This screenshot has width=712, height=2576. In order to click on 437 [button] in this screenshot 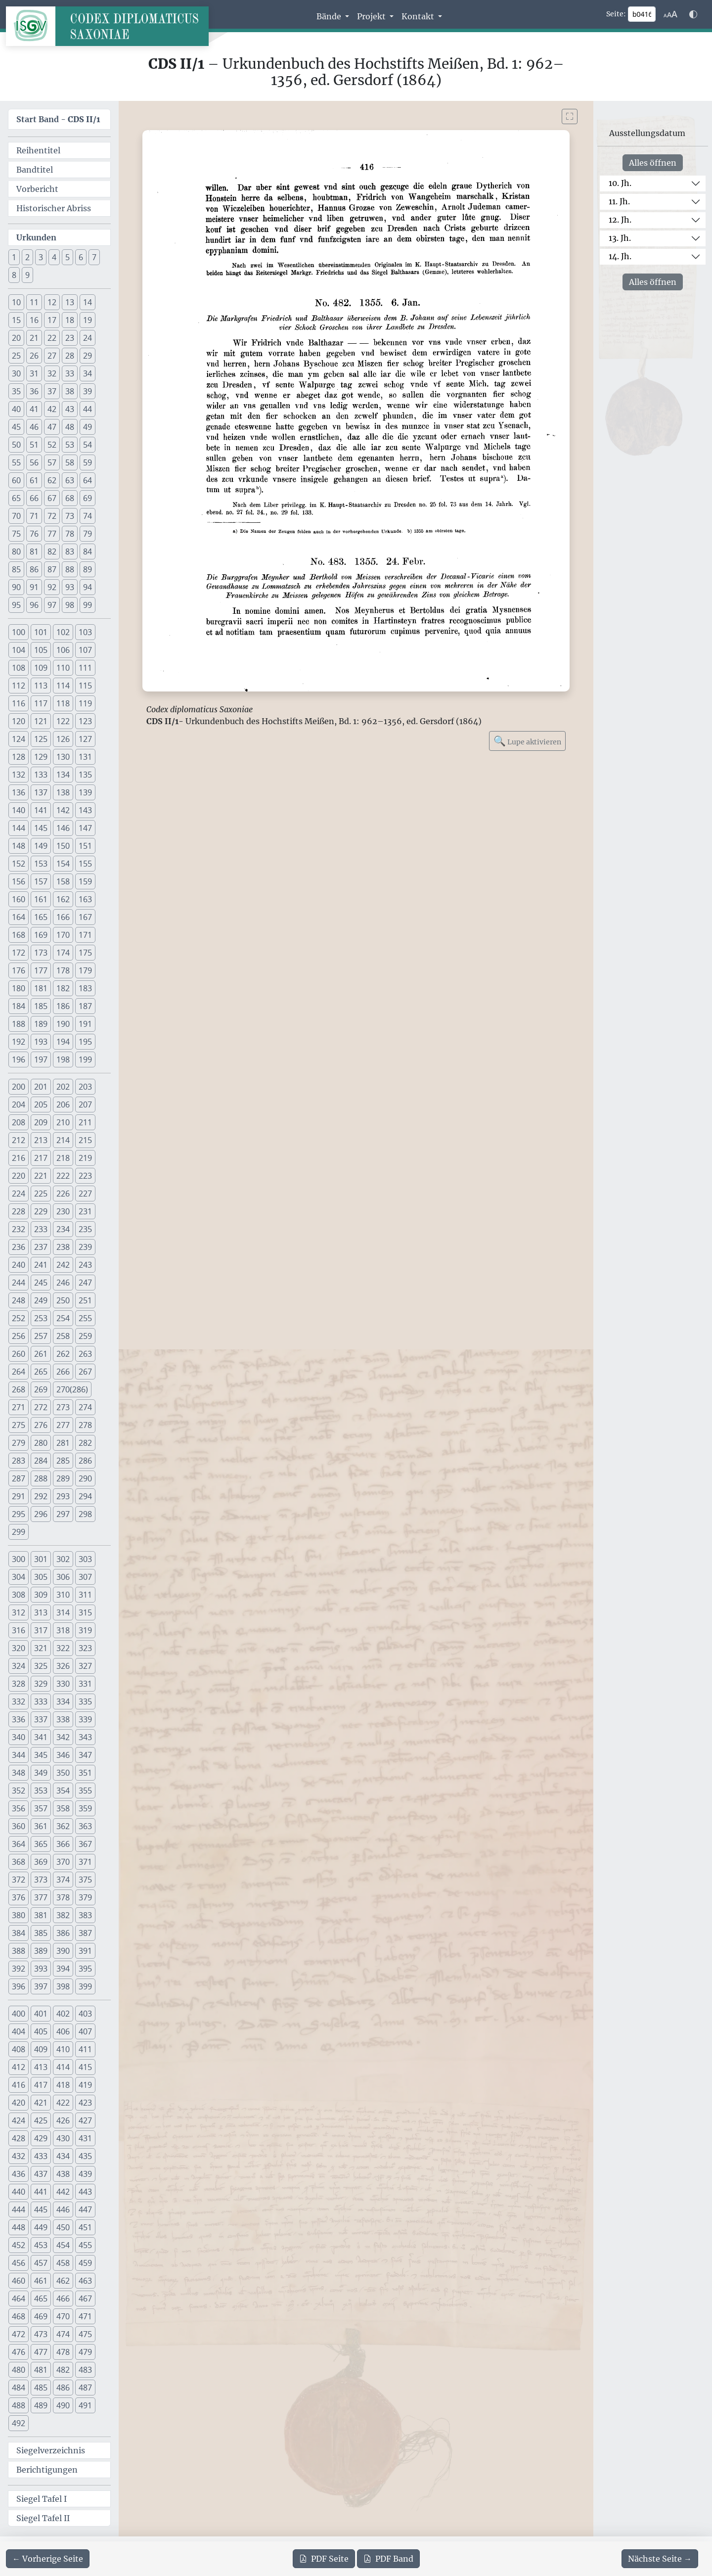, I will do `click(40, 2173)`.